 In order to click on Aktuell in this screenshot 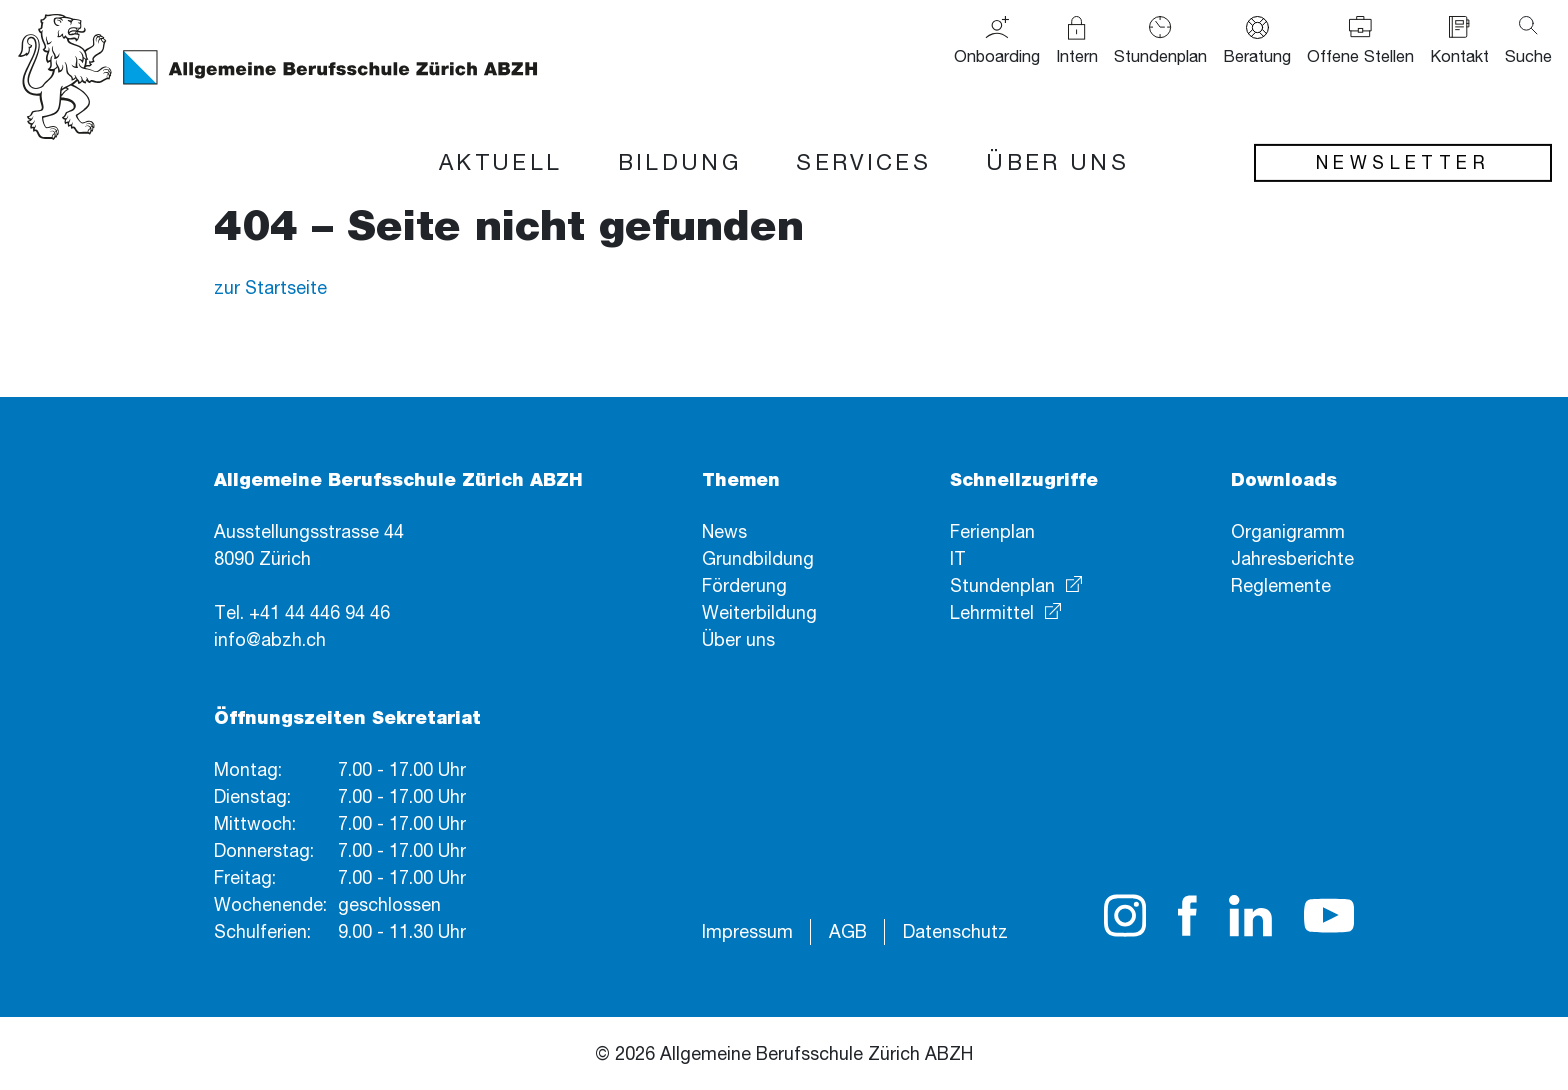, I will do `click(500, 162)`.